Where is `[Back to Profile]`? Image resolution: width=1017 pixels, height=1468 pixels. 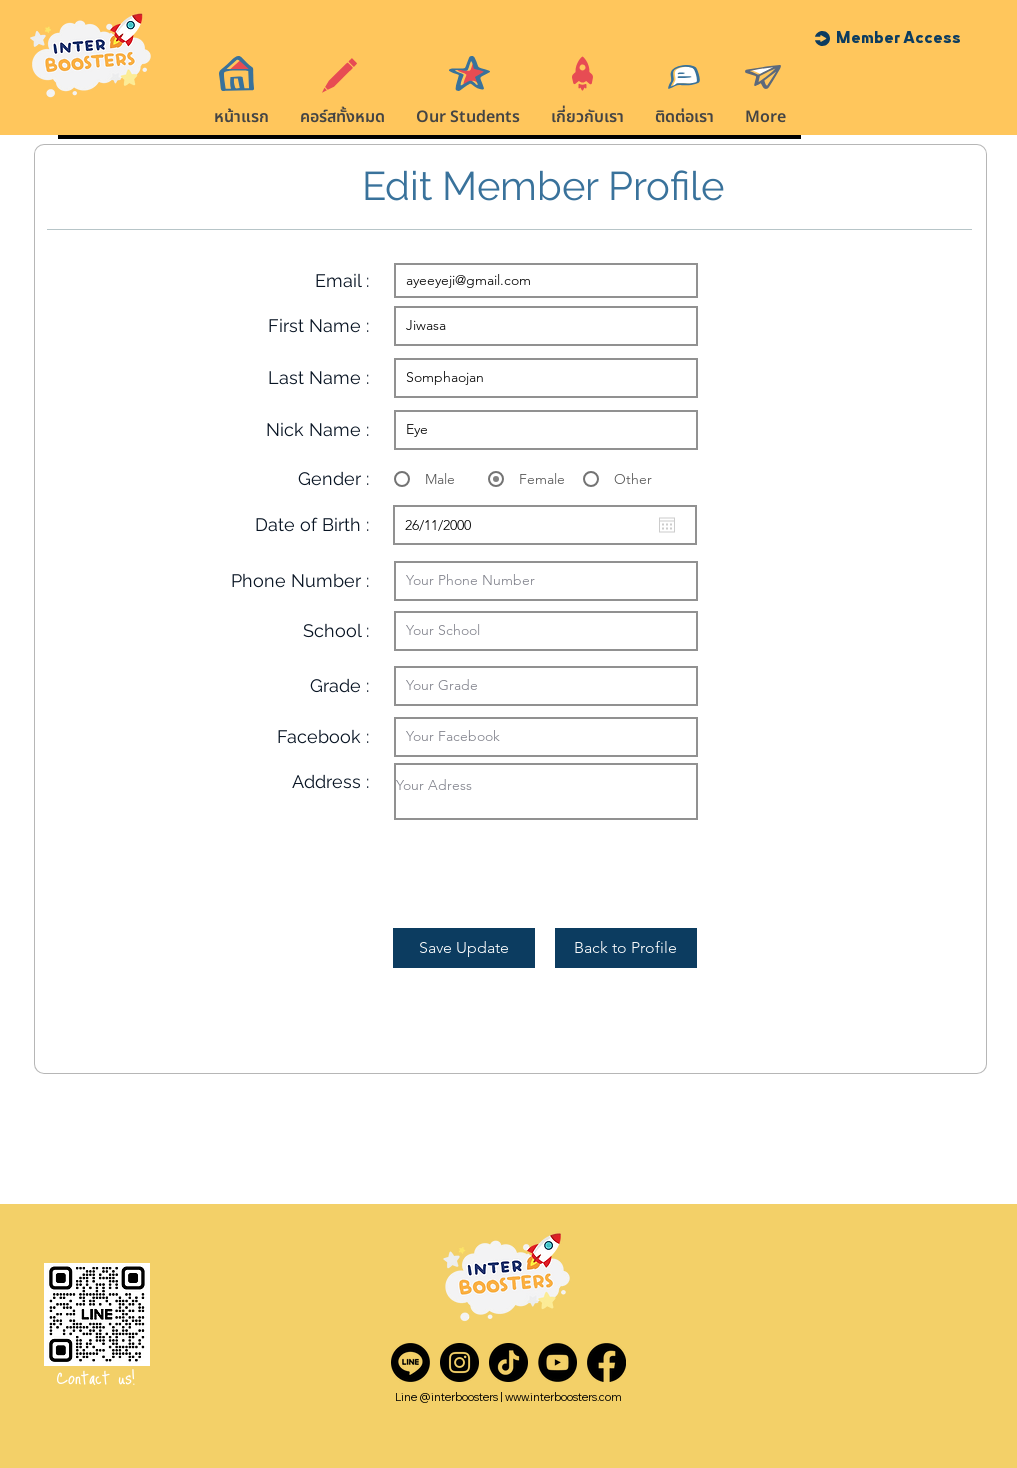 [Back to Profile] is located at coordinates (626, 948).